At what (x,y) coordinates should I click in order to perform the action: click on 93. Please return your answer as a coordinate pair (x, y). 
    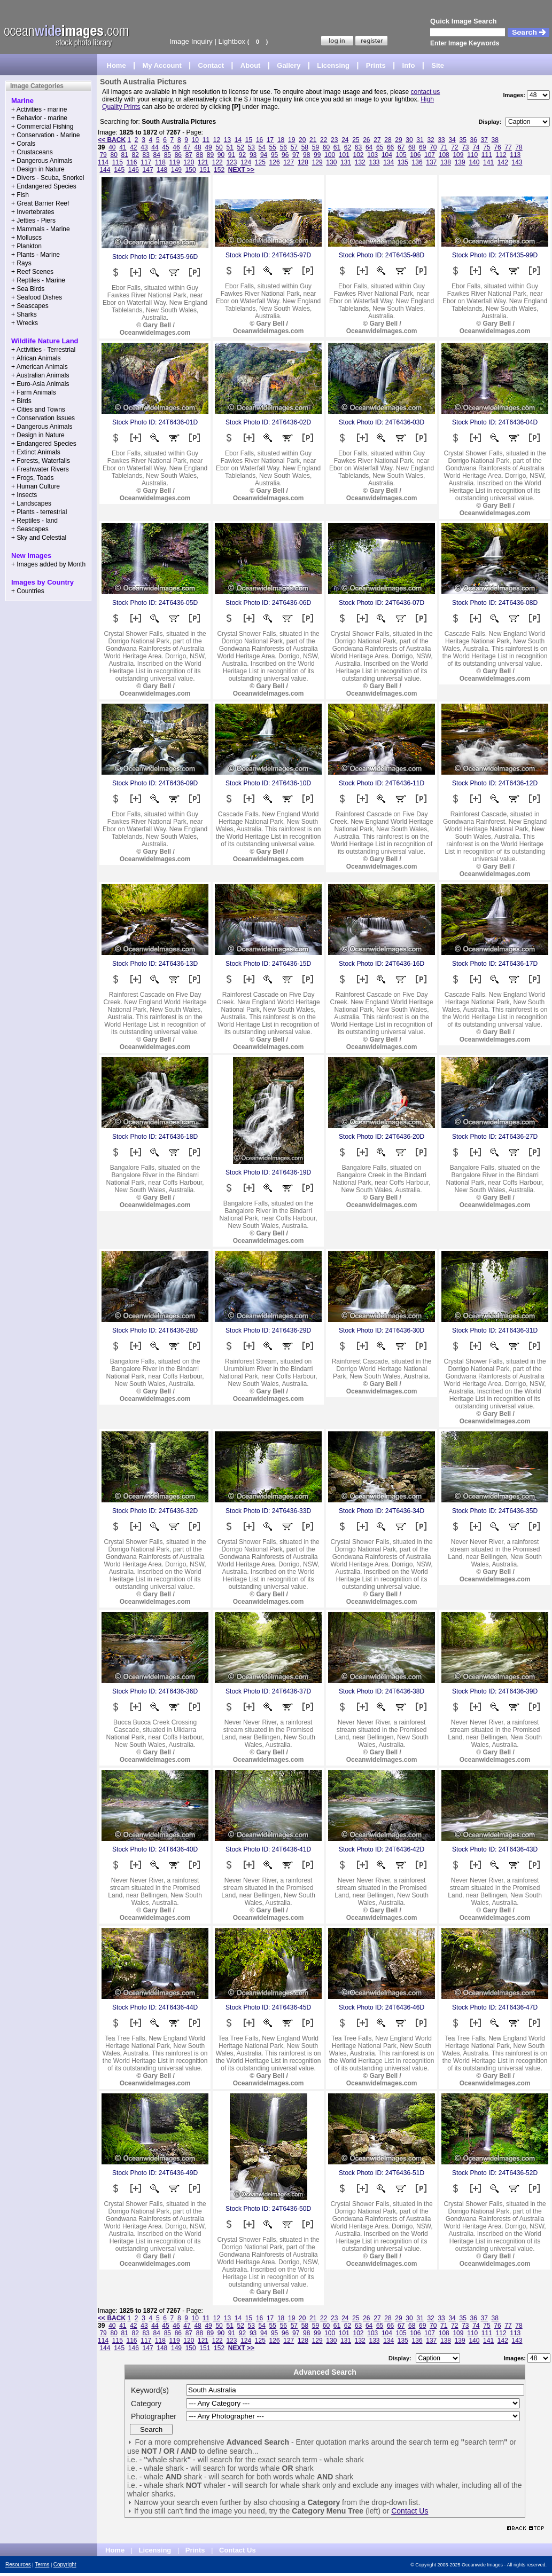
    Looking at the image, I should click on (253, 155).